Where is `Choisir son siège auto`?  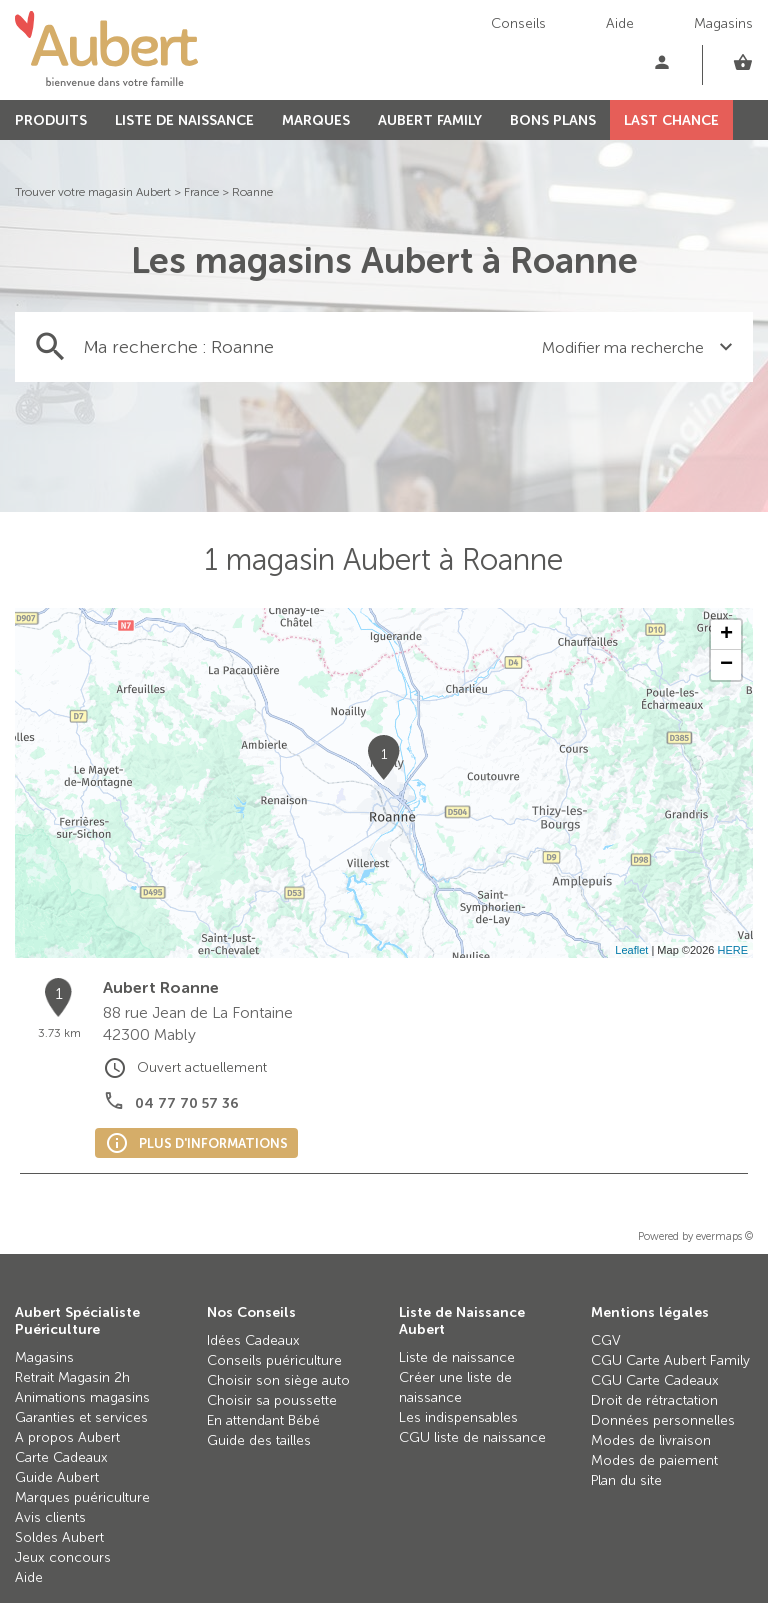 Choisir son siège auto is located at coordinates (278, 1380).